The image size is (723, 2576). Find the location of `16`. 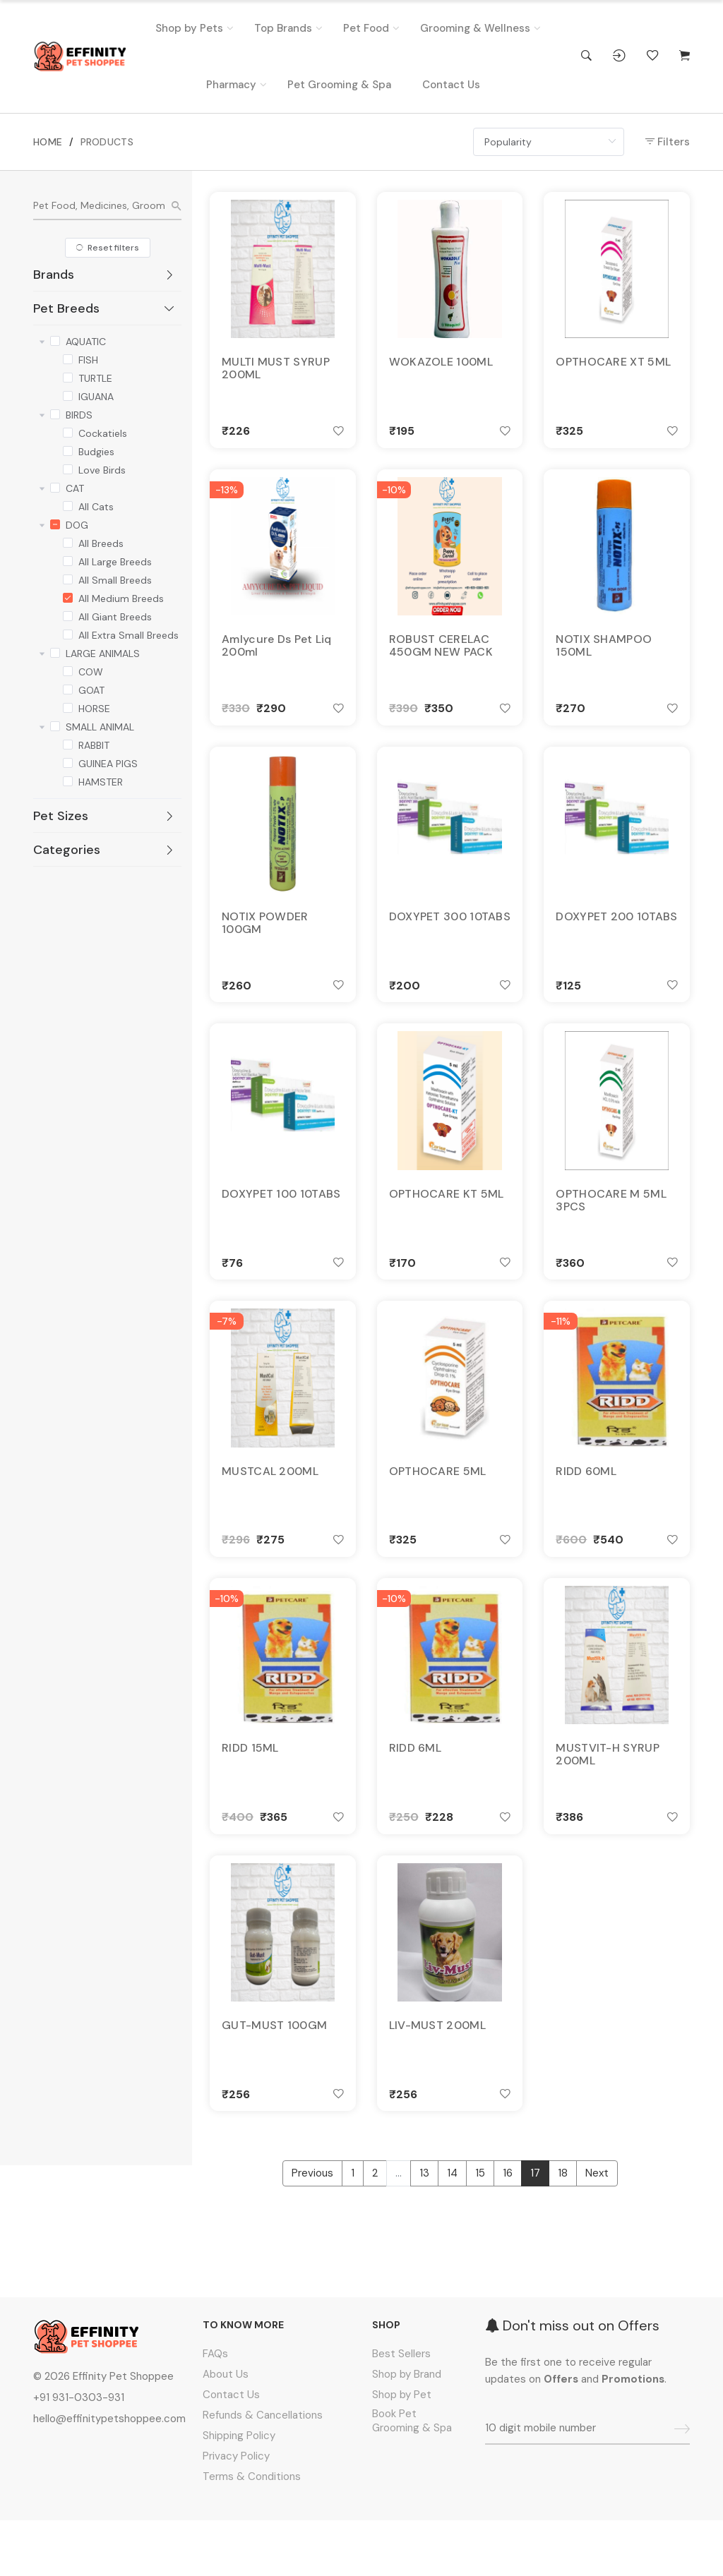

16 is located at coordinates (508, 2234).